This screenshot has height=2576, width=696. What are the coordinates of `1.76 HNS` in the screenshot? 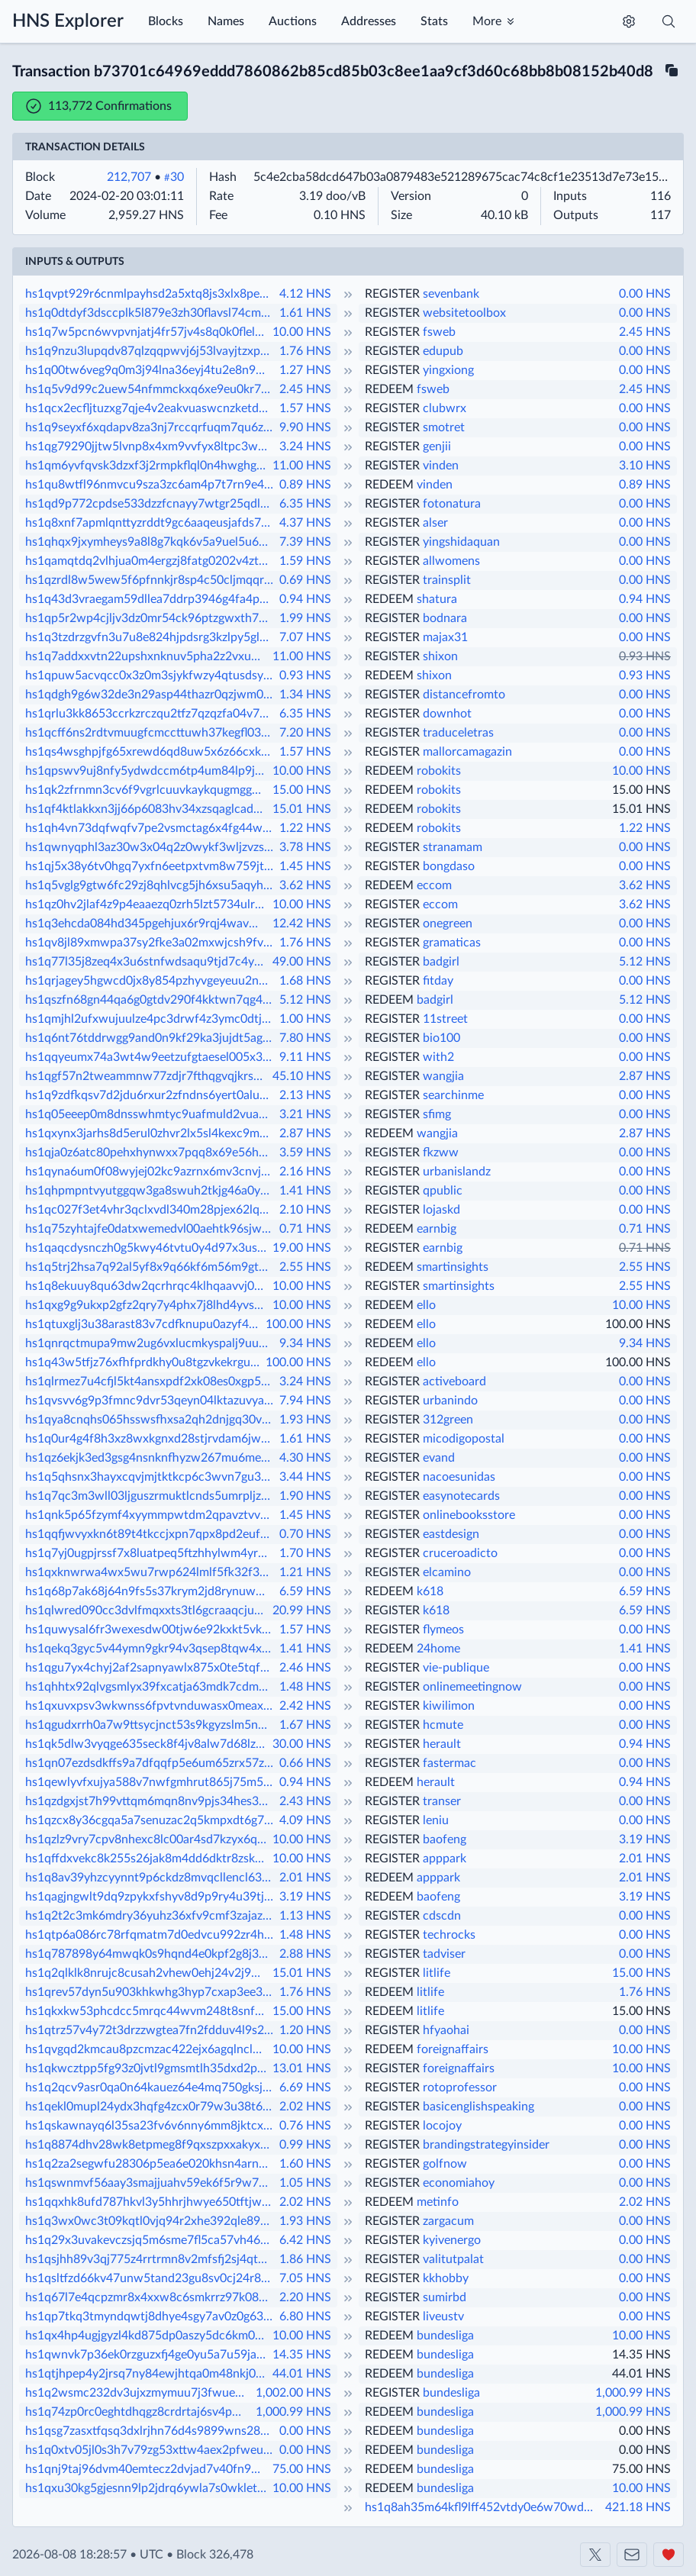 It's located at (305, 351).